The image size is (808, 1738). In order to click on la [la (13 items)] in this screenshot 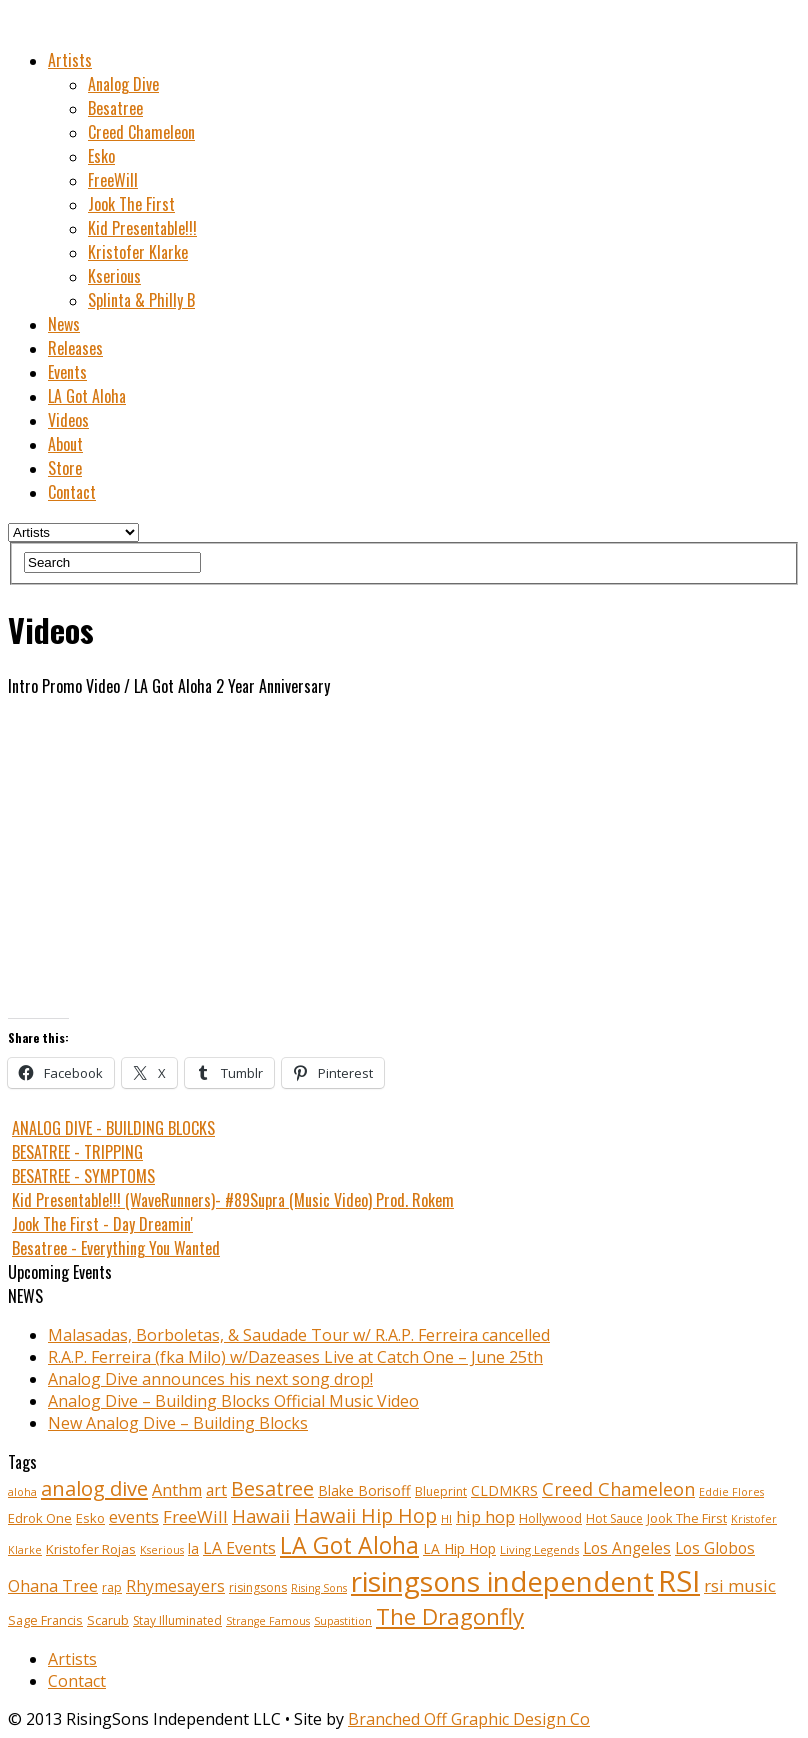, I will do `click(193, 1548)`.